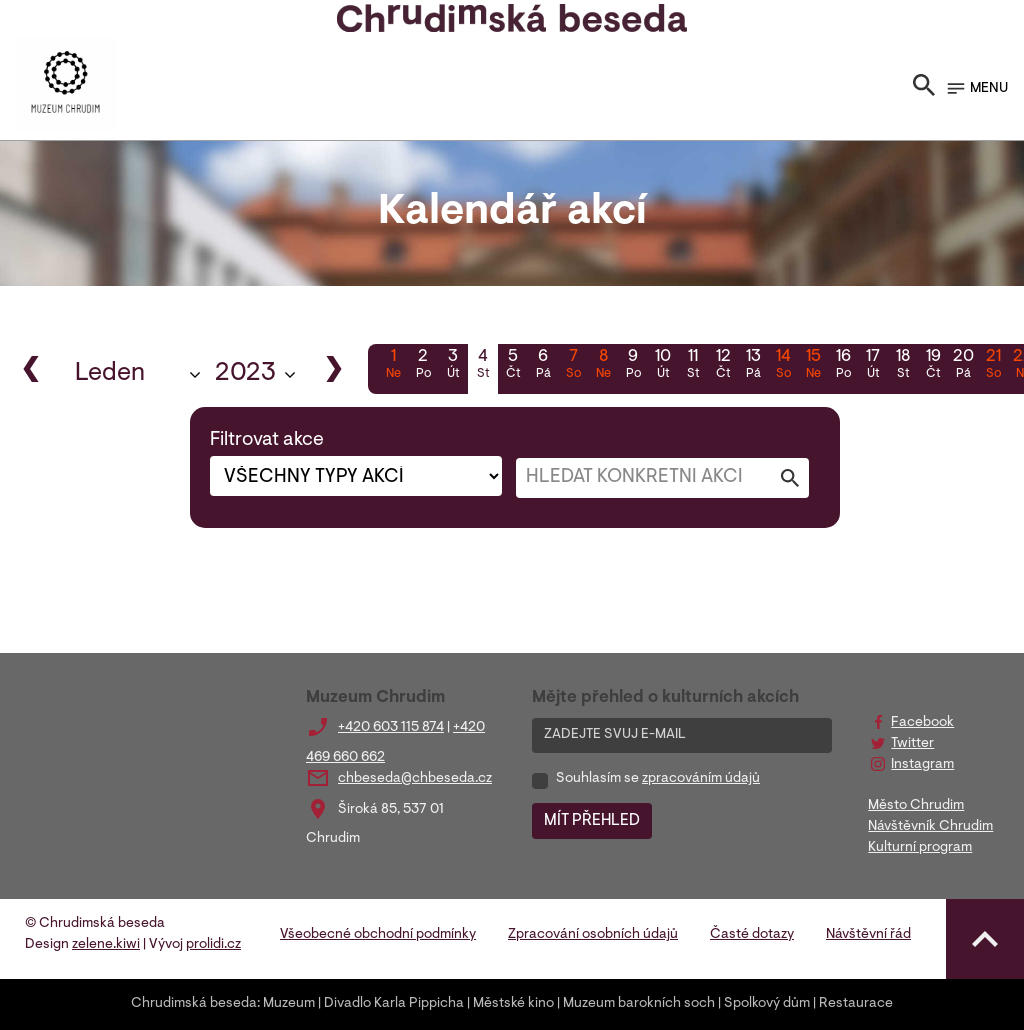 Image resolution: width=1024 pixels, height=1030 pixels. What do you see at coordinates (933, 366) in the screenshot?
I see `19` at bounding box center [933, 366].